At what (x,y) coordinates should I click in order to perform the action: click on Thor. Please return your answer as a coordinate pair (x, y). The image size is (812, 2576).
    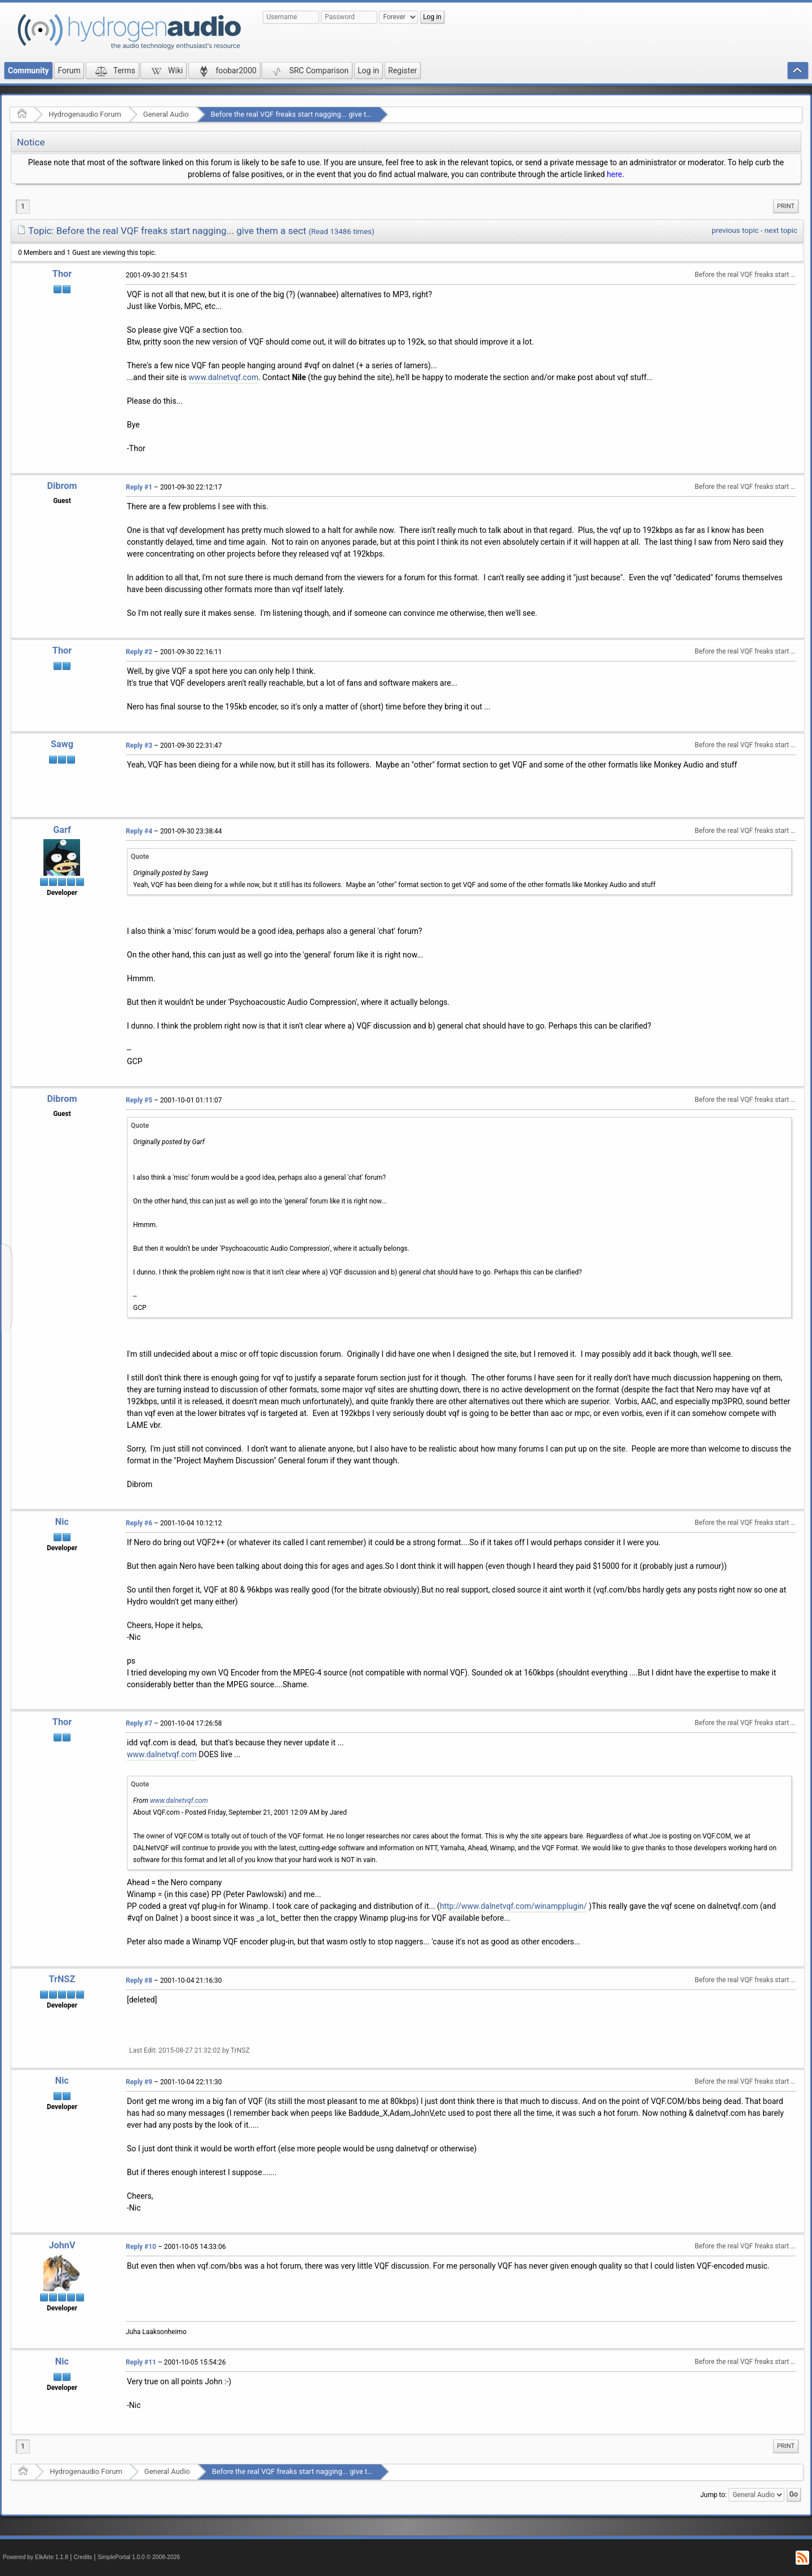
    Looking at the image, I should click on (62, 273).